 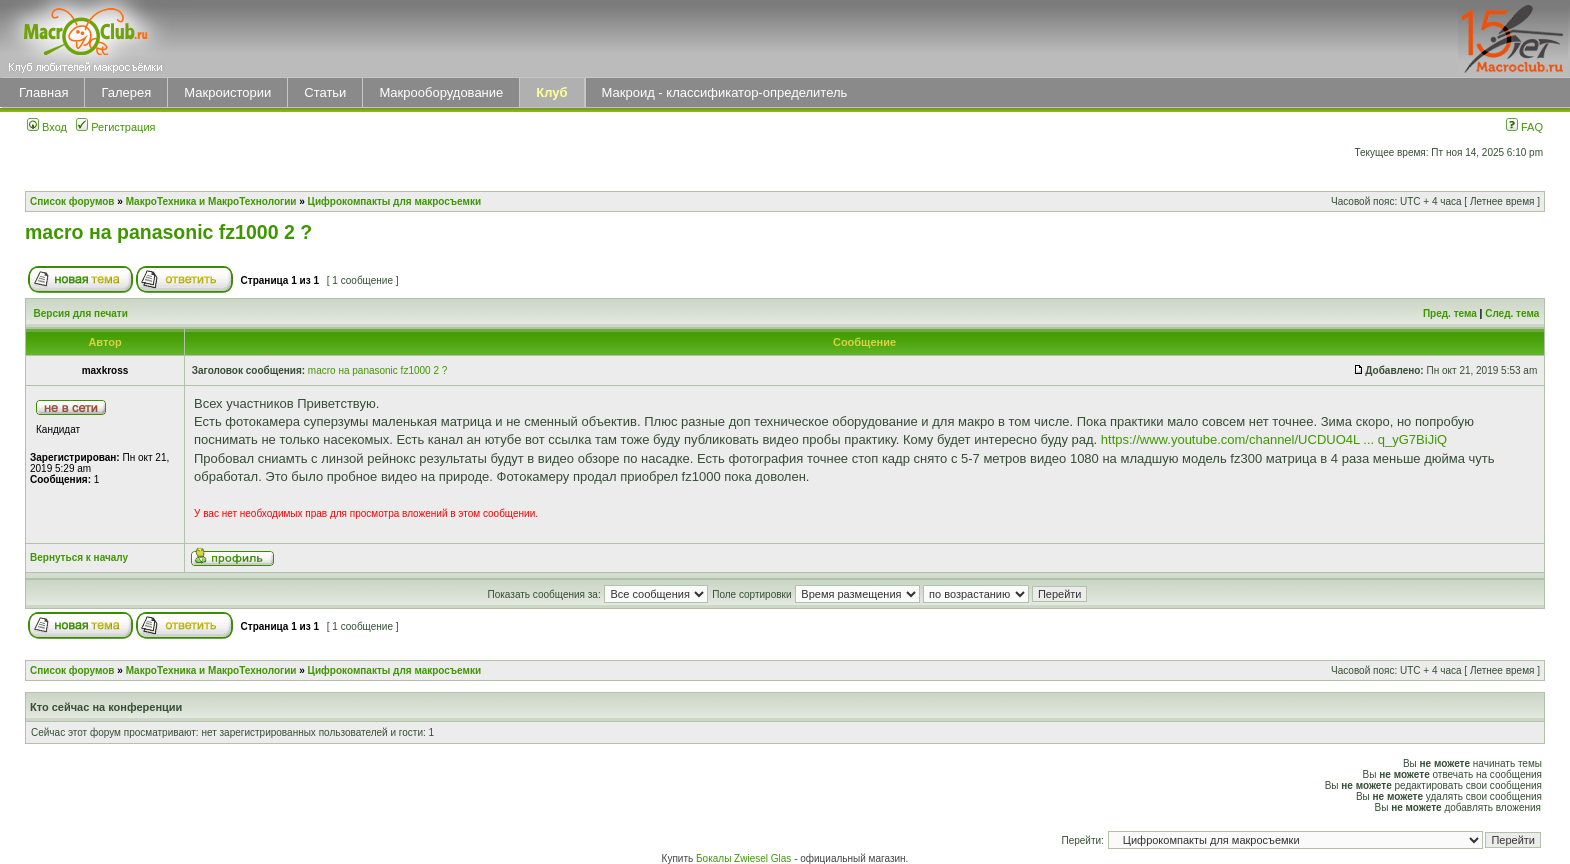 I want to click on macro на panasonic fz1000 2 ?, so click(x=168, y=232).